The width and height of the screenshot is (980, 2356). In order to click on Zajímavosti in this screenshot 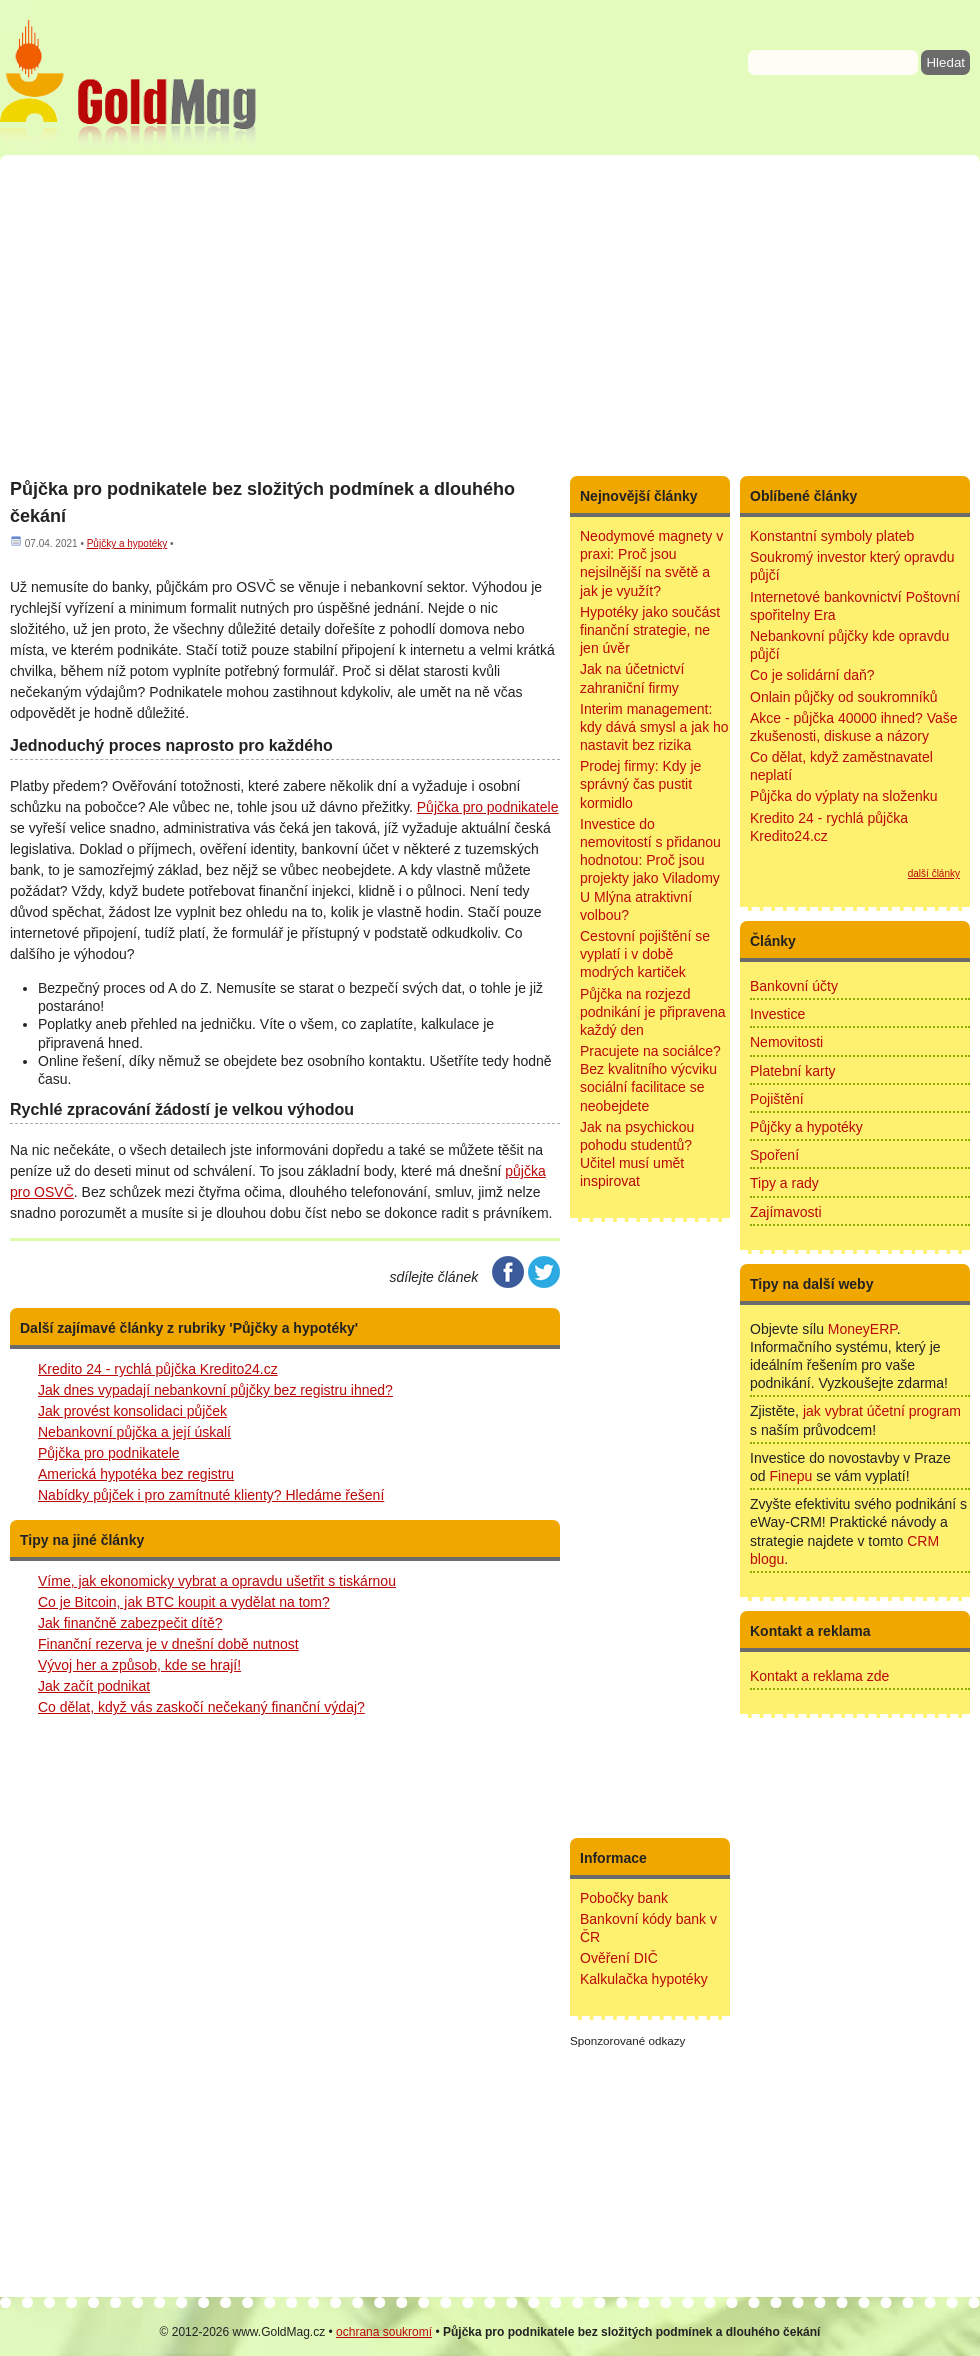, I will do `click(786, 1212)`.